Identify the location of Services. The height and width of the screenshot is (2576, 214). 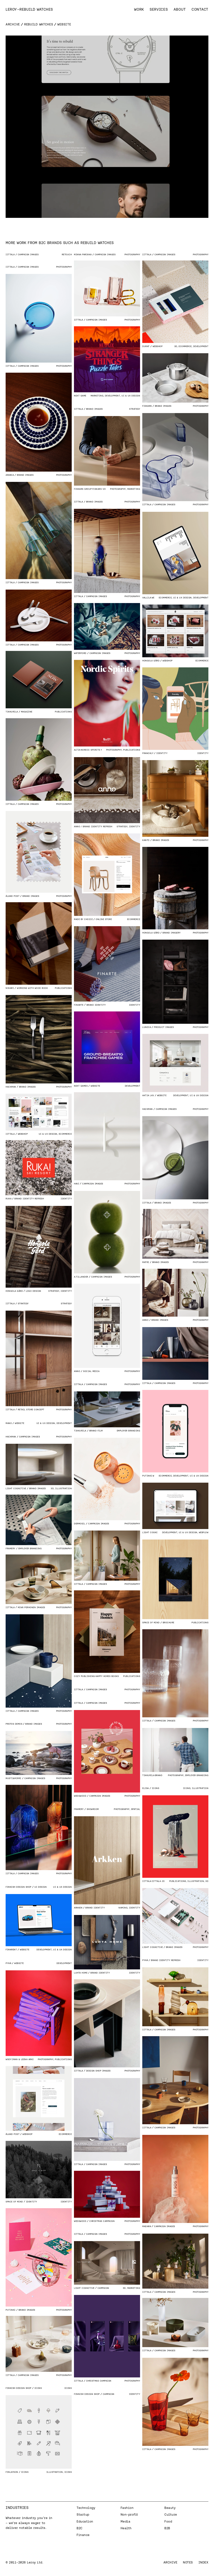
(159, 9).